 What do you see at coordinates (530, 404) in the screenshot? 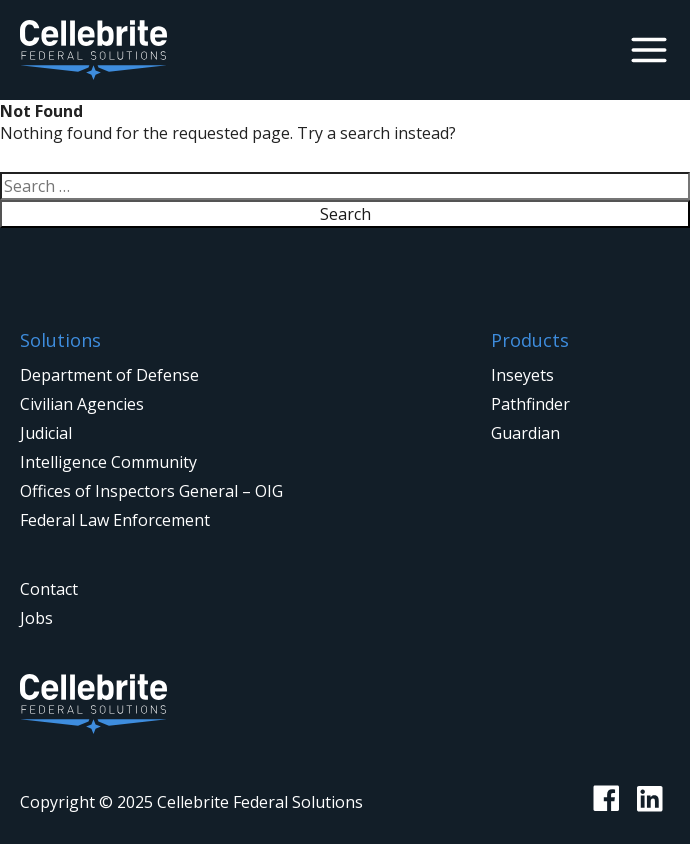
I see `Pathfinder` at bounding box center [530, 404].